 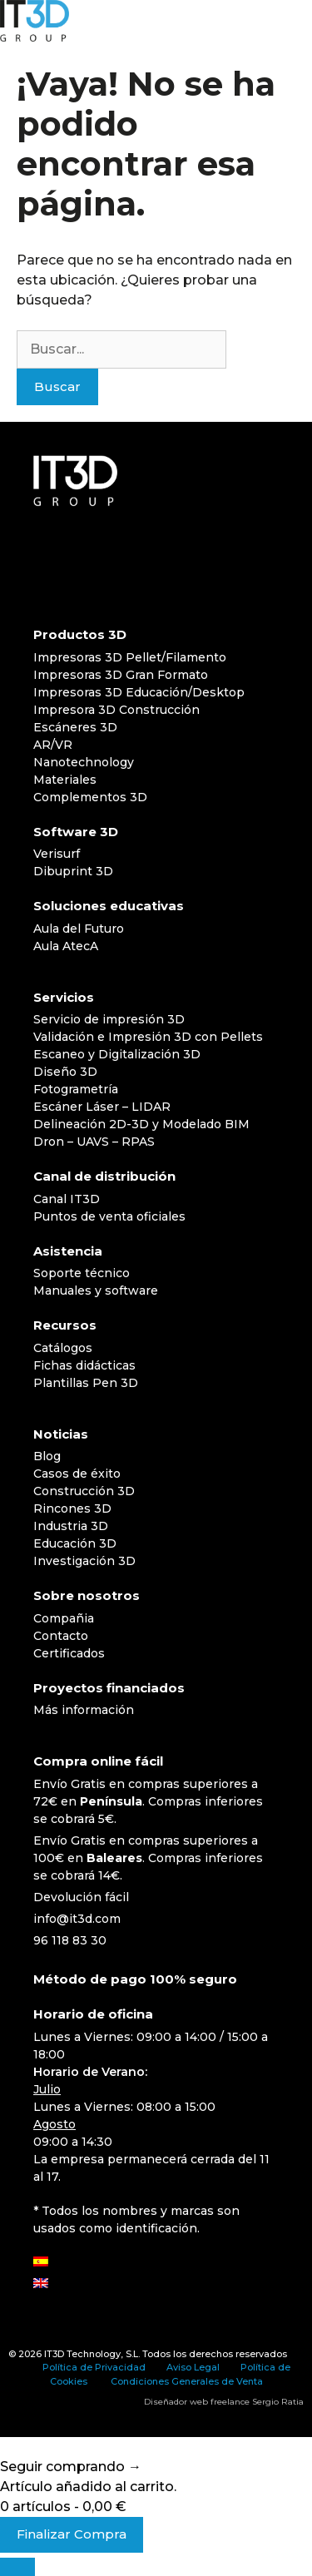 What do you see at coordinates (187, 2381) in the screenshot?
I see `Condiciones Generales de Venta` at bounding box center [187, 2381].